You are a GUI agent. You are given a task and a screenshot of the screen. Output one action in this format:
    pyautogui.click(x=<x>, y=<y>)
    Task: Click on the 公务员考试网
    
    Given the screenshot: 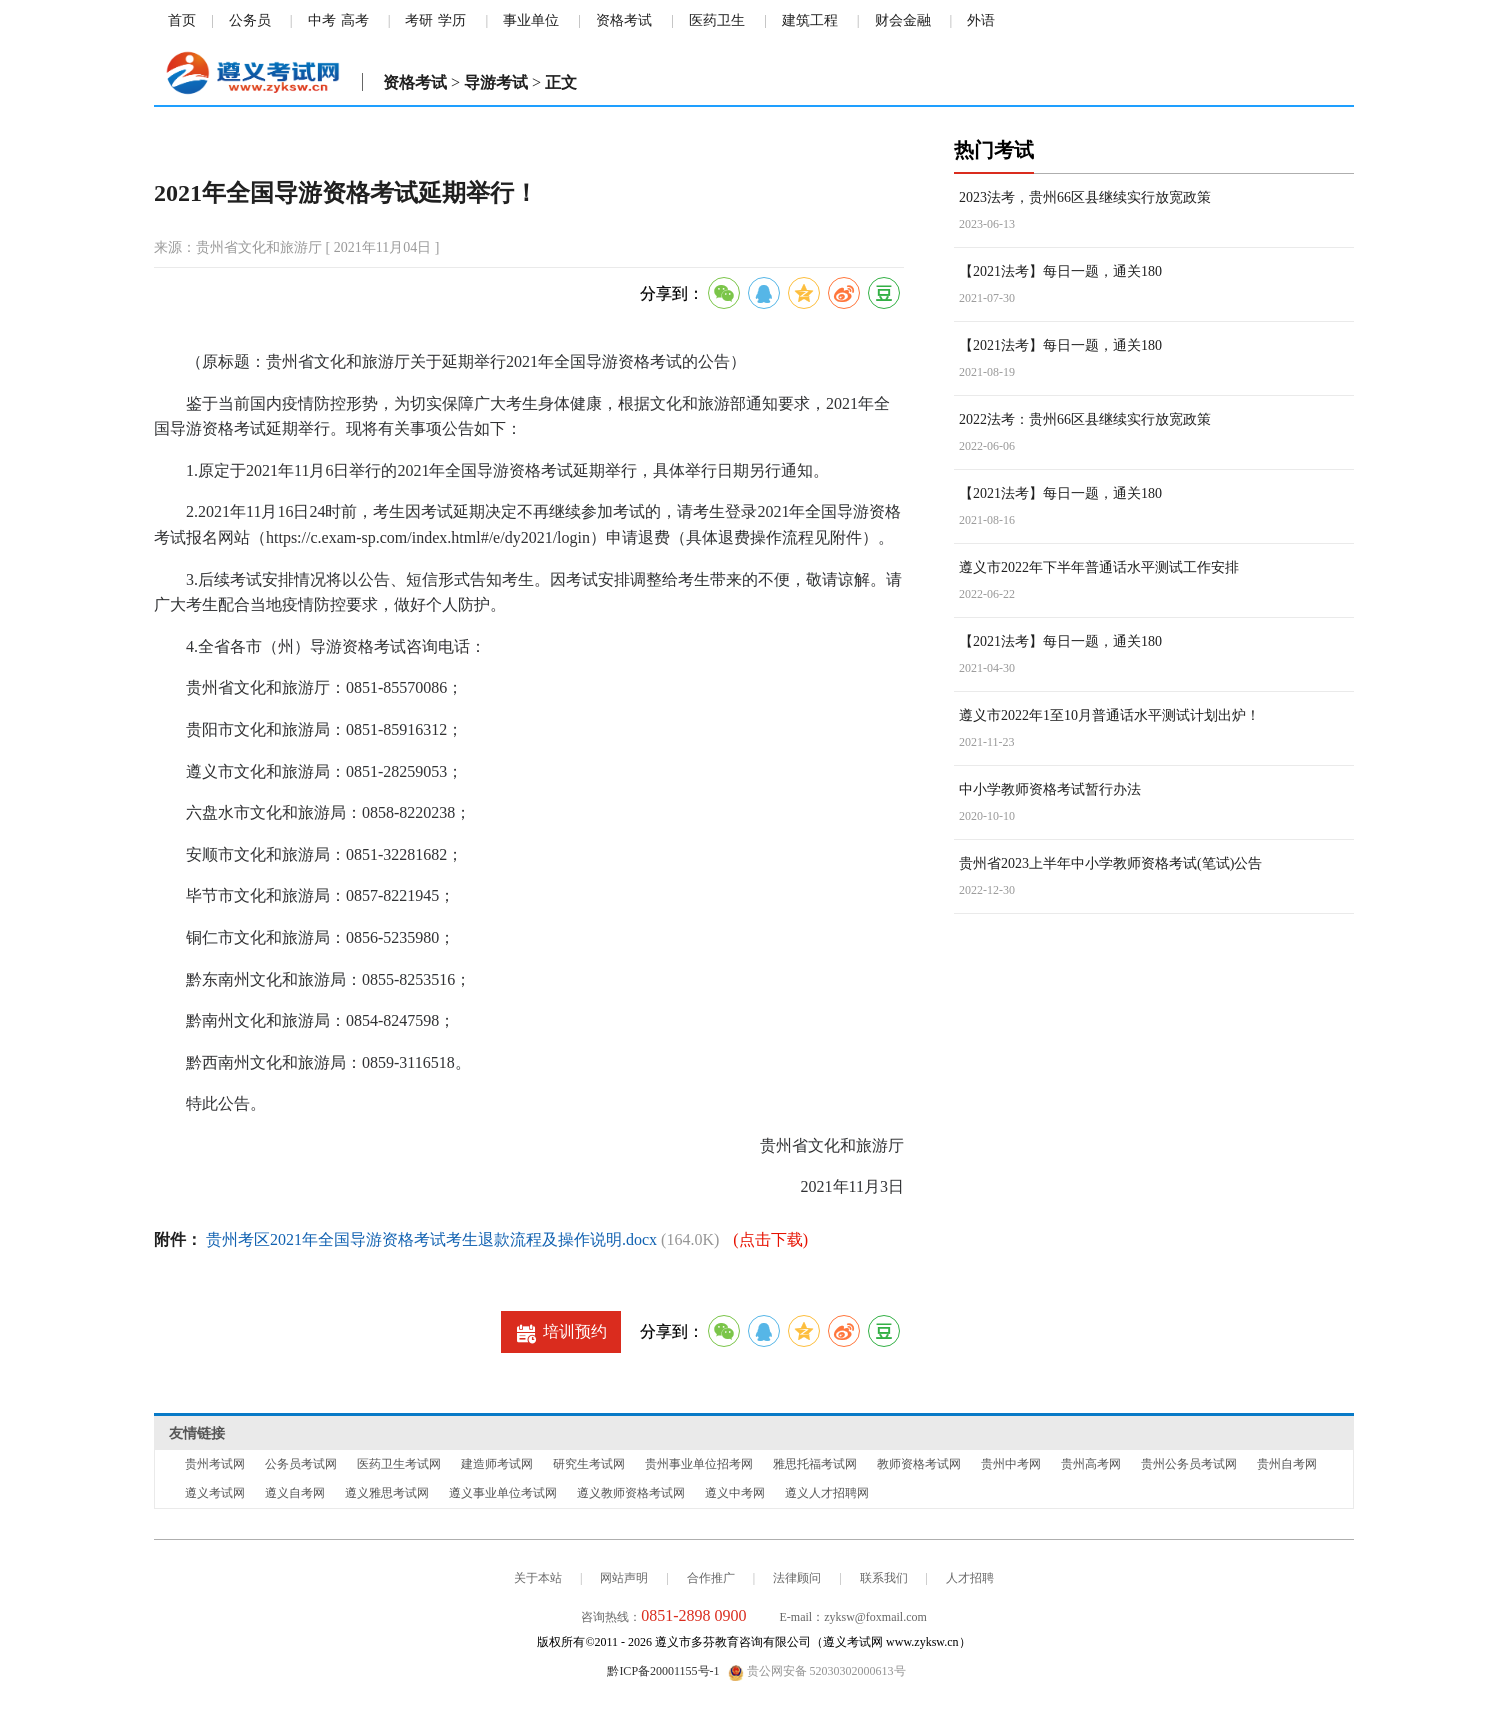 What is the action you would take?
    pyautogui.click(x=301, y=1464)
    